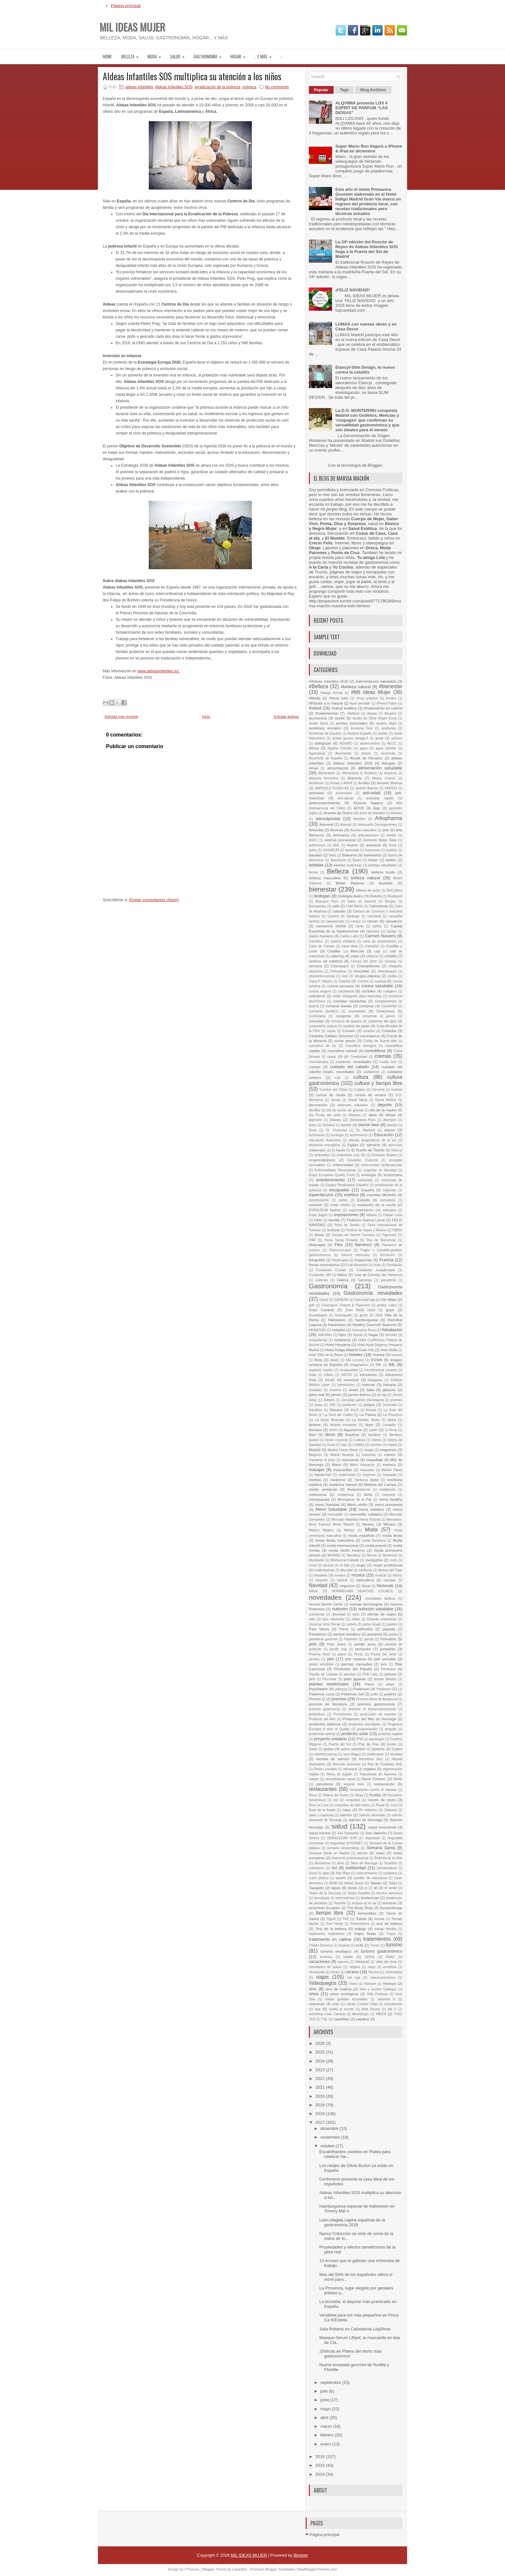 The height and width of the screenshot is (2576, 505). Describe the element at coordinates (336, 1130) in the screenshot. I see `Dr. Chamosa` at that location.